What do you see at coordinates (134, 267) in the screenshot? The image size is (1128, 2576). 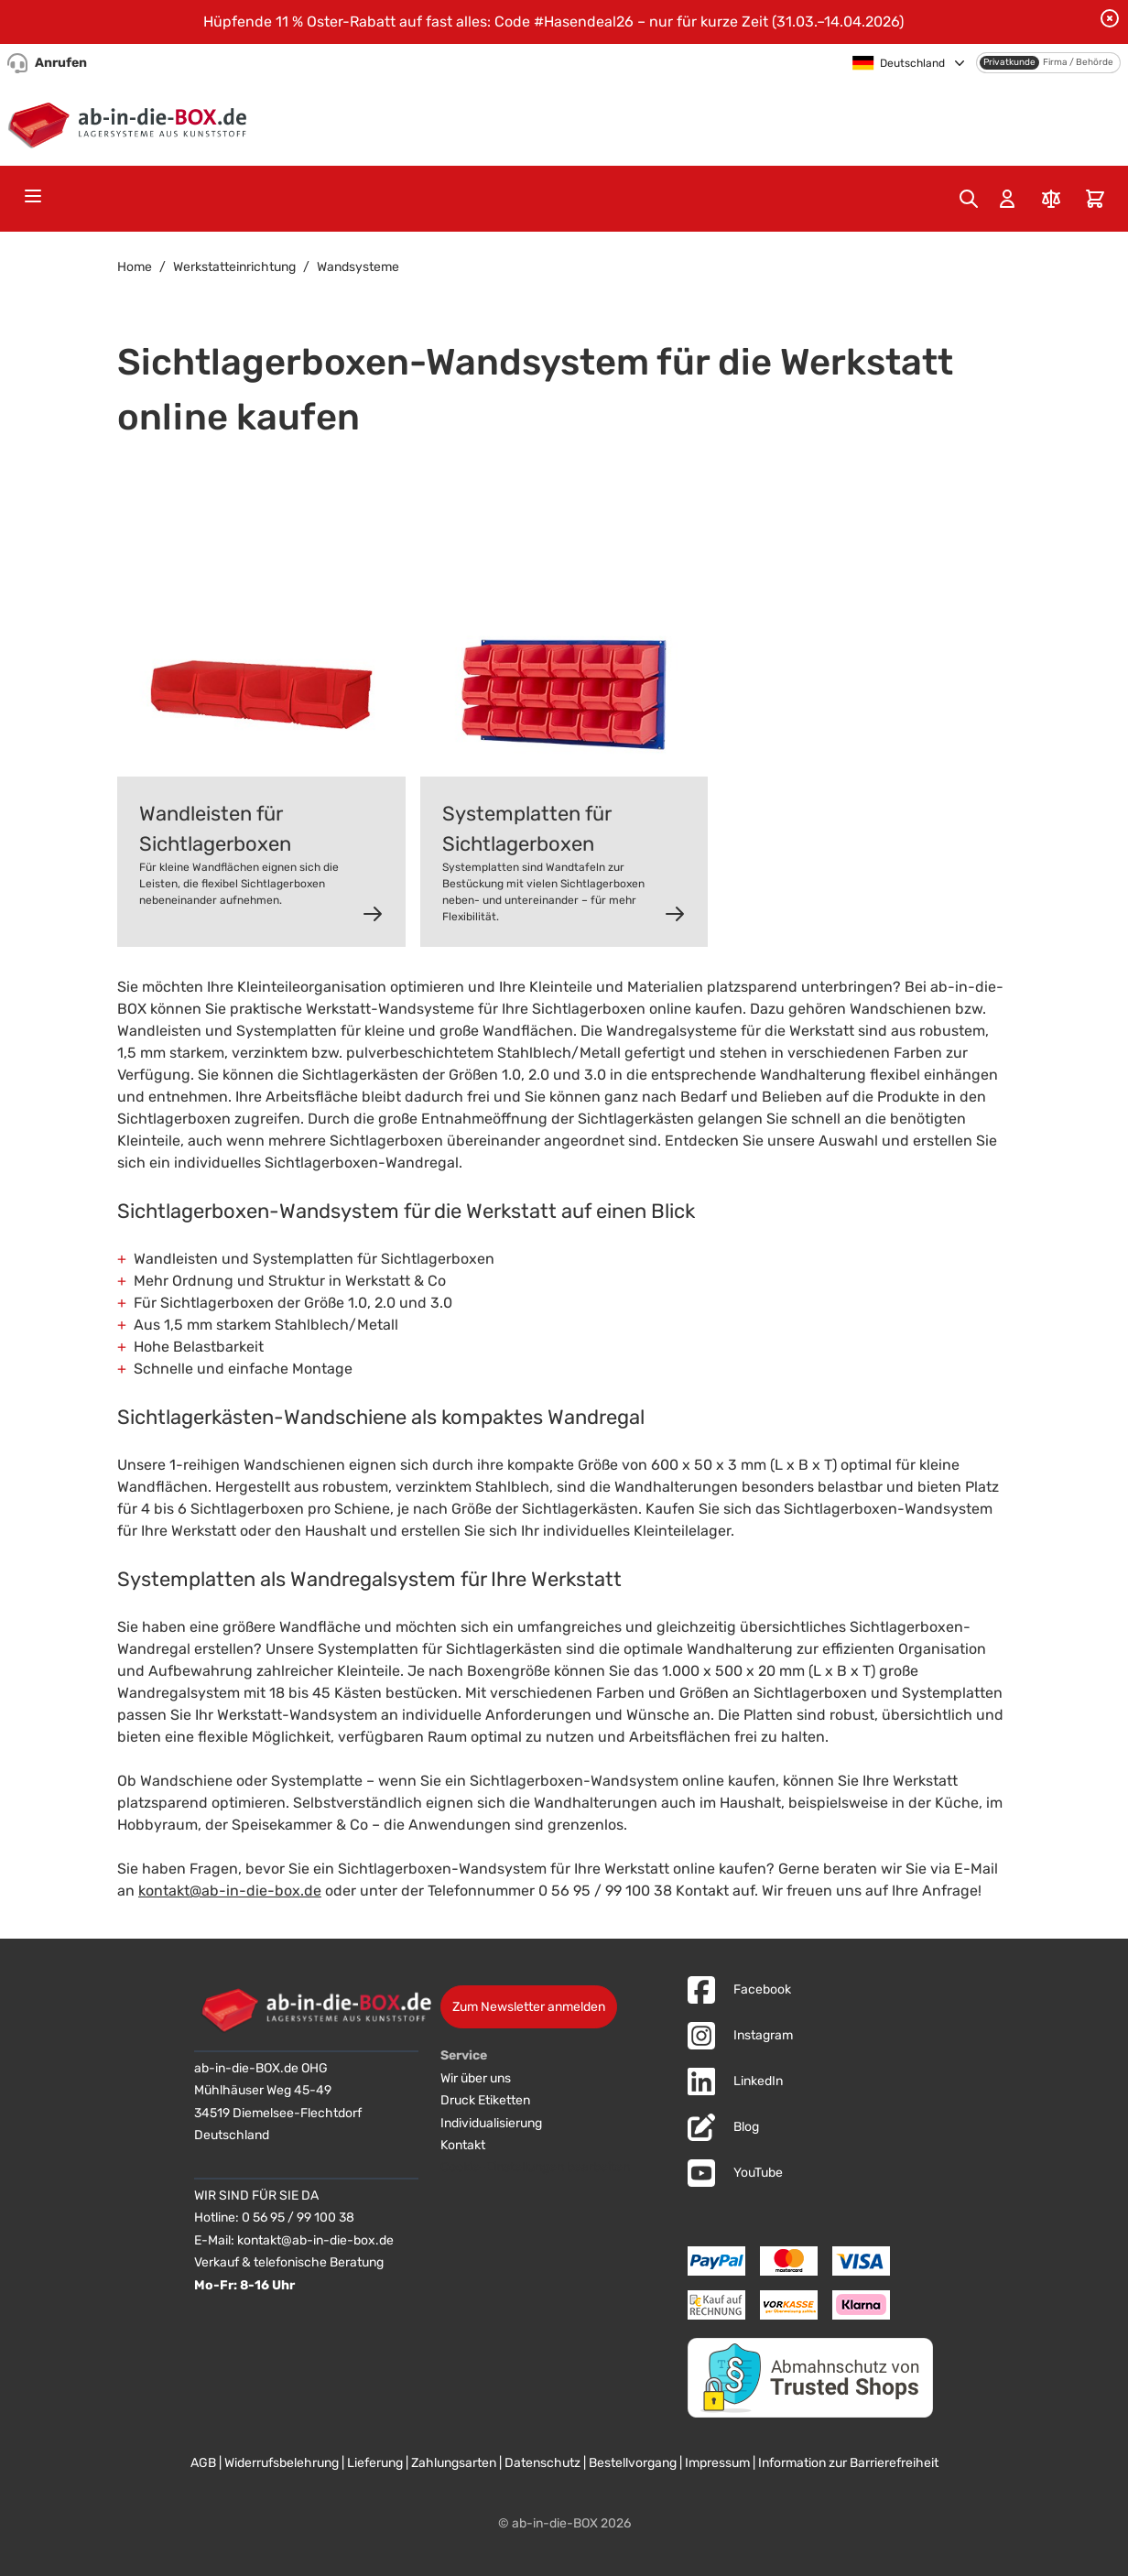 I see `Home` at bounding box center [134, 267].